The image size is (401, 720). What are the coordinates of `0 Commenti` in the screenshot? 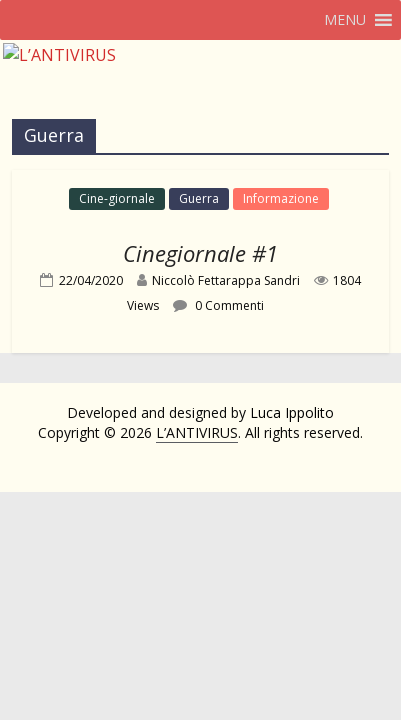 It's located at (218, 305).